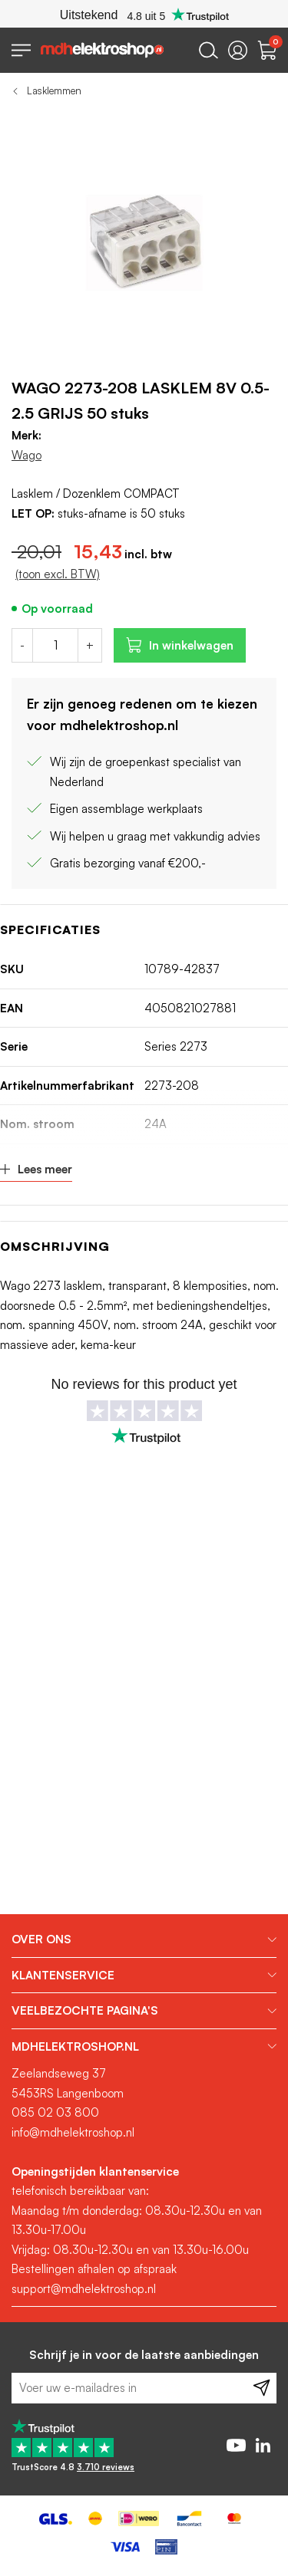 The image size is (288, 2576). I want to click on Wago, so click(26, 455).